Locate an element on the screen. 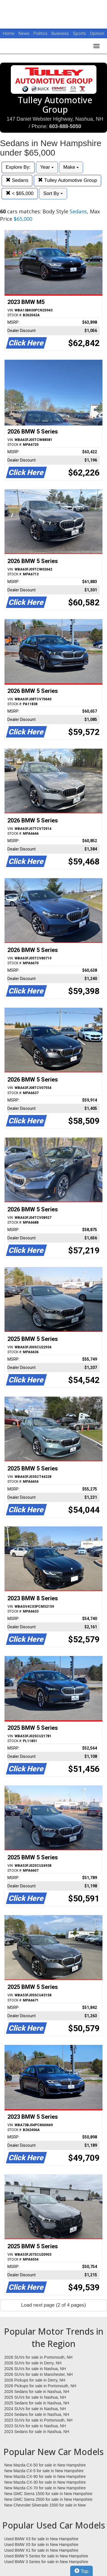 This screenshot has width=107, height=2576. Explore By: is located at coordinates (18, 167).